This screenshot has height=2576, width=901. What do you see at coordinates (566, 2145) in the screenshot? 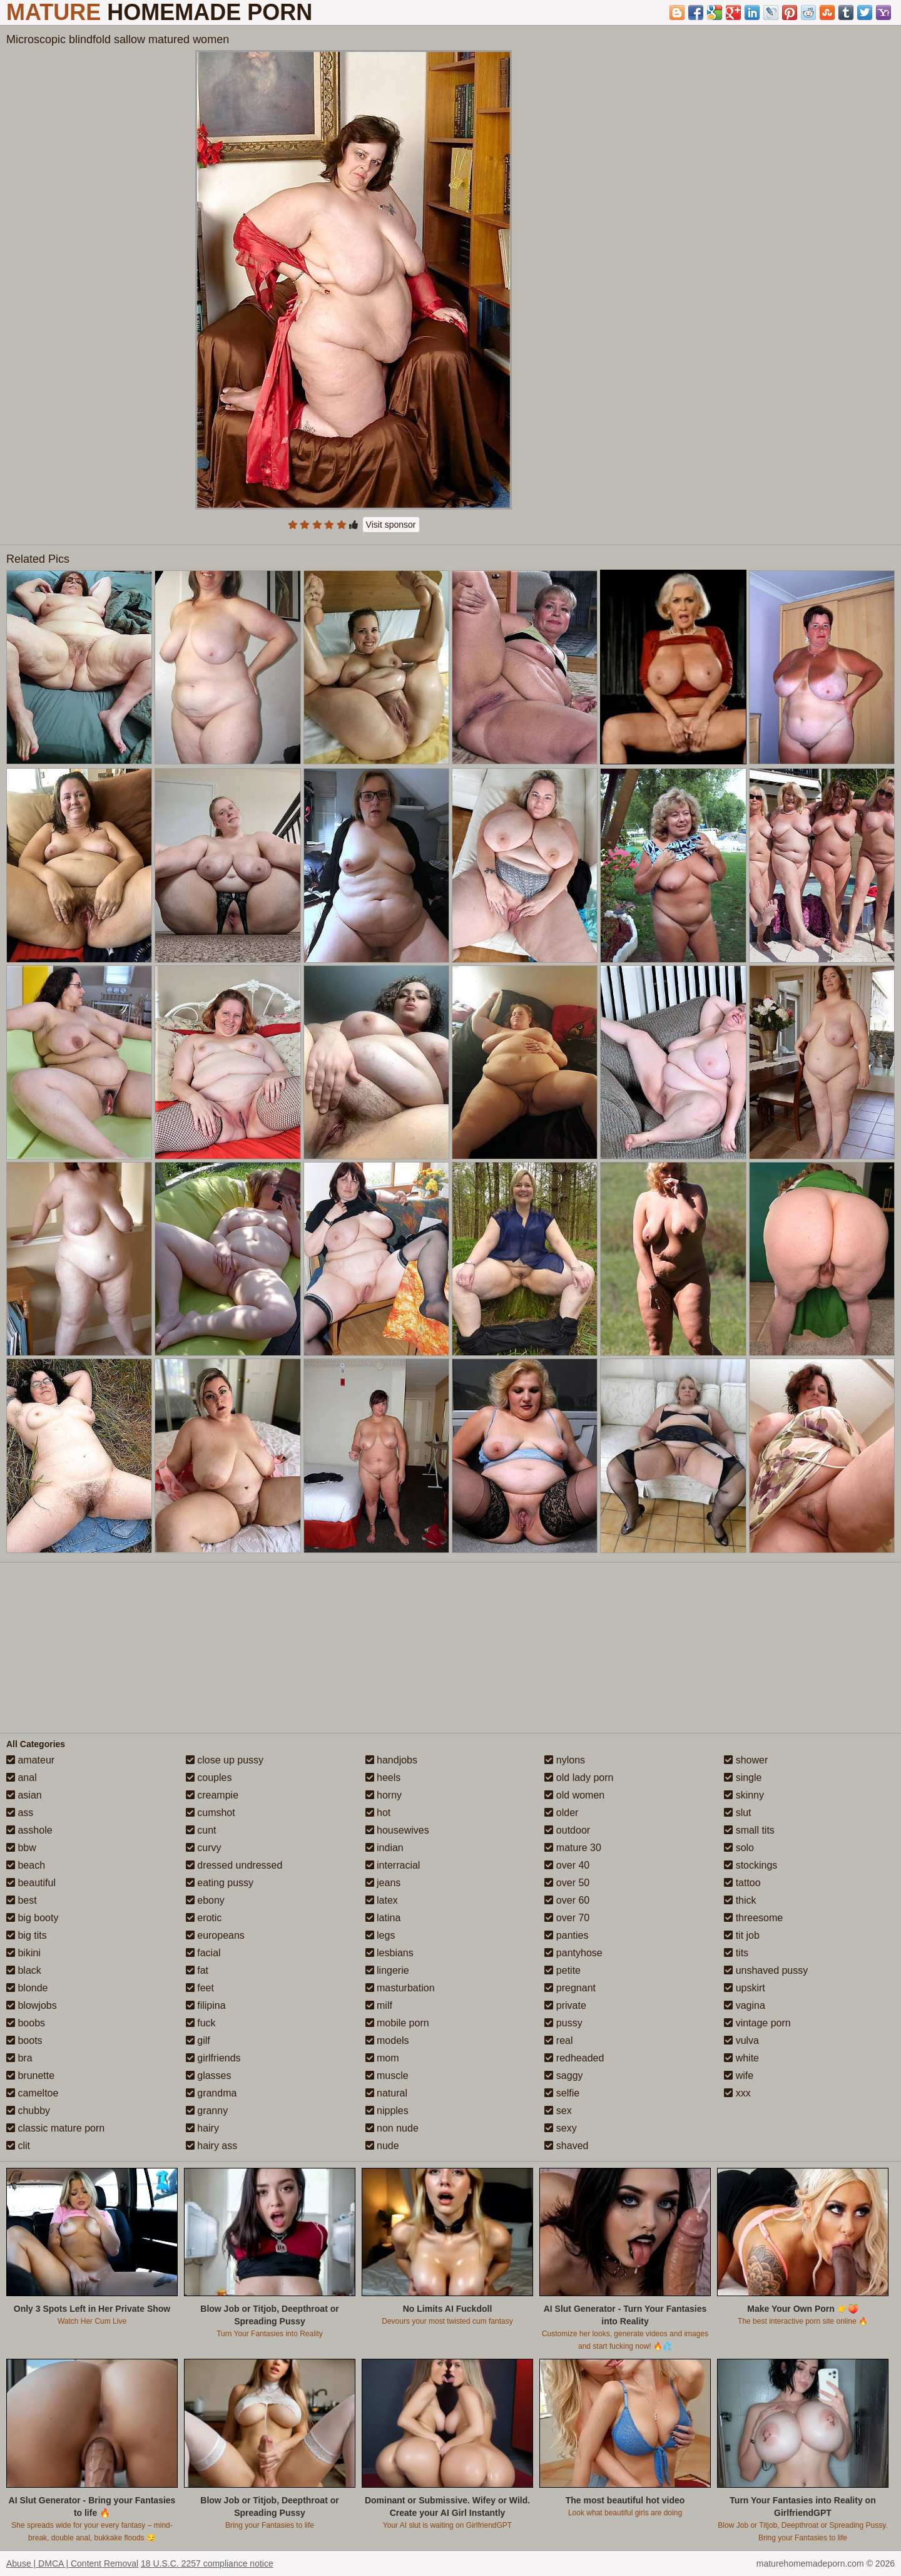
I see `shaved` at bounding box center [566, 2145].